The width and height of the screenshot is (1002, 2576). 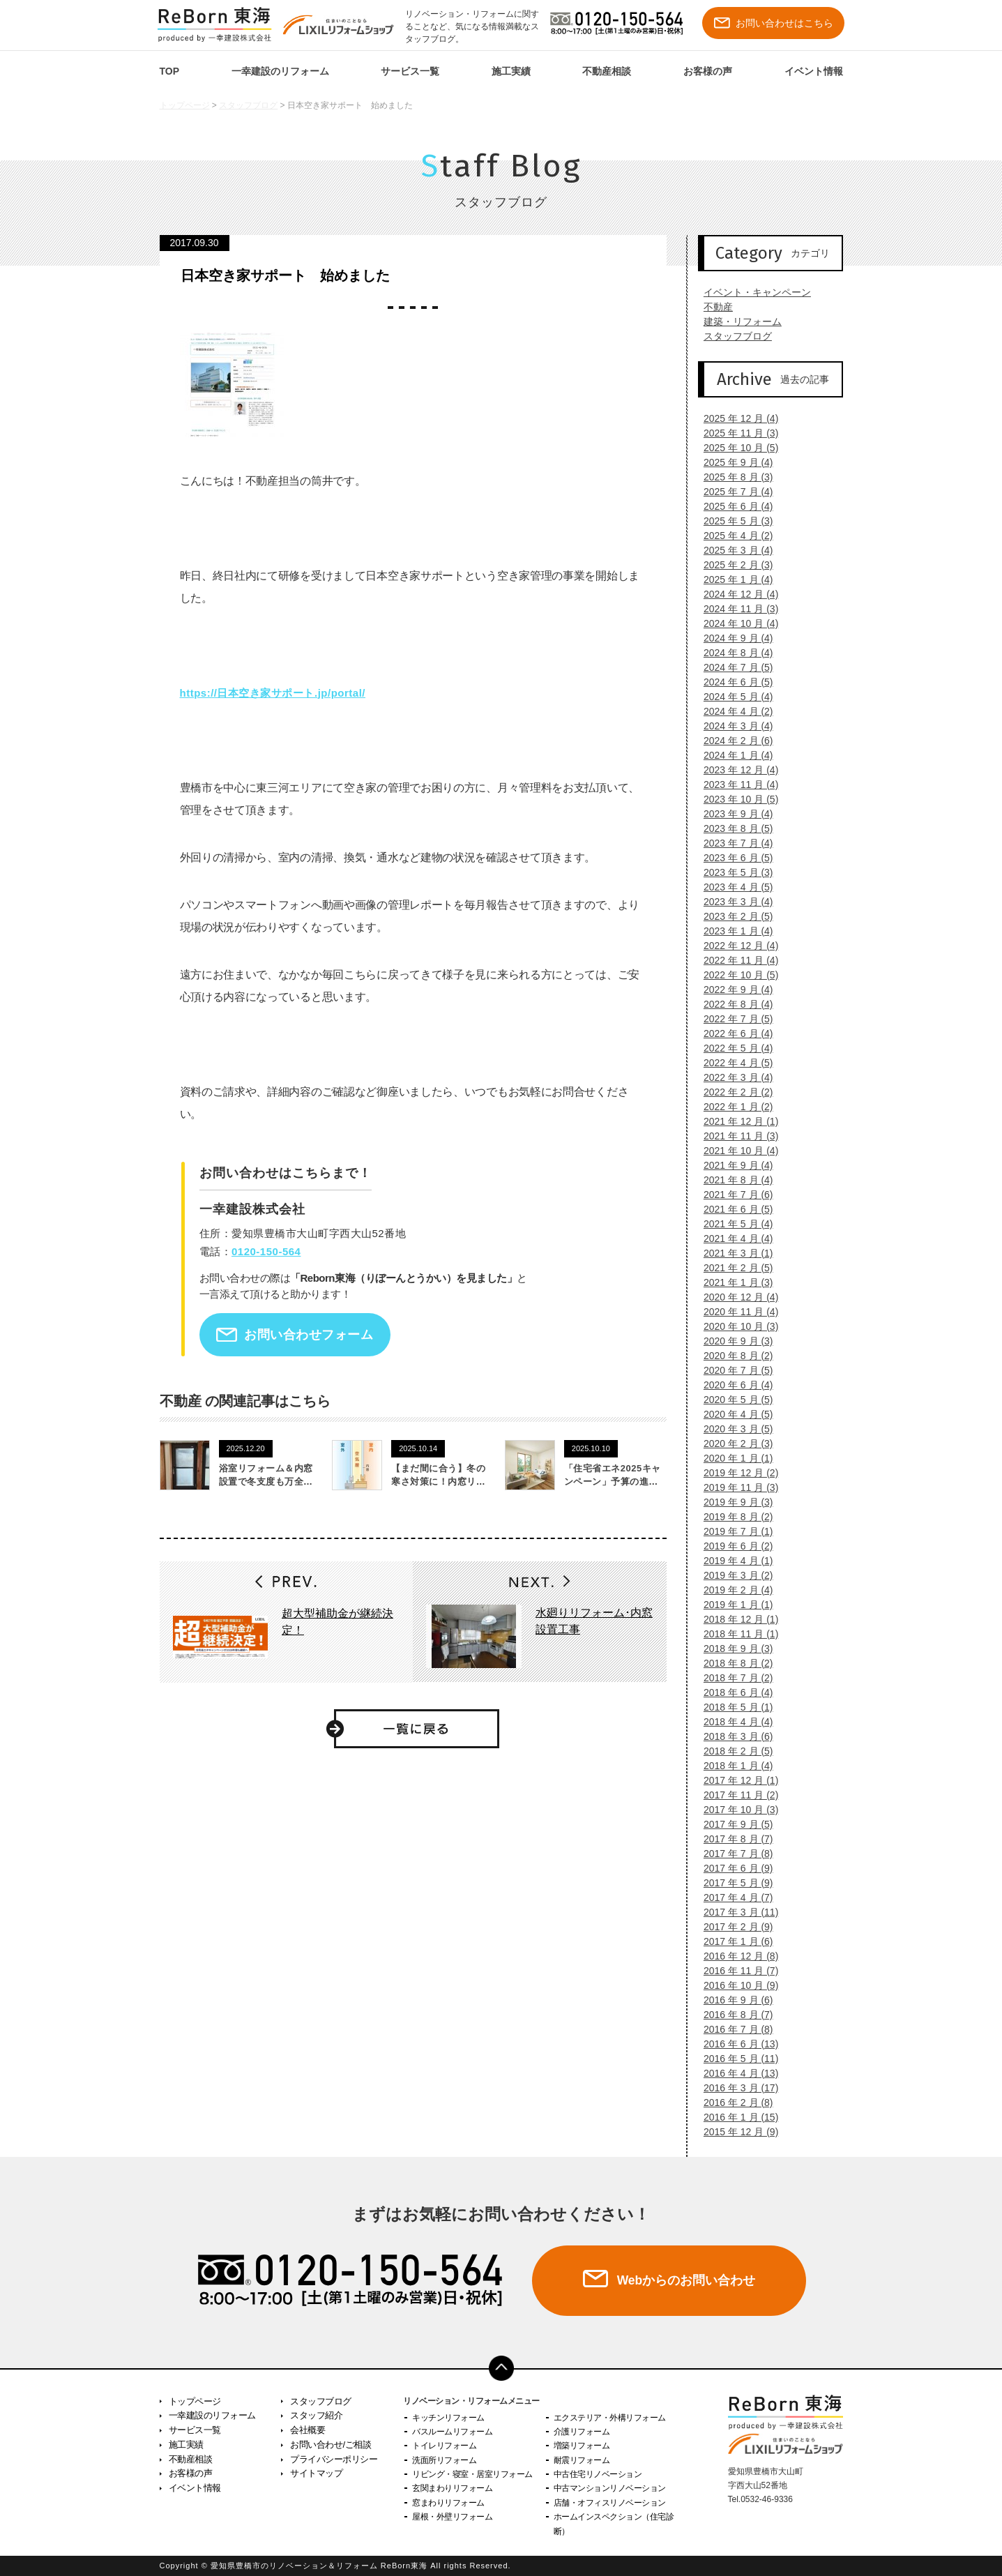 What do you see at coordinates (733, 711) in the screenshot?
I see `2024 年 4 月 (2)` at bounding box center [733, 711].